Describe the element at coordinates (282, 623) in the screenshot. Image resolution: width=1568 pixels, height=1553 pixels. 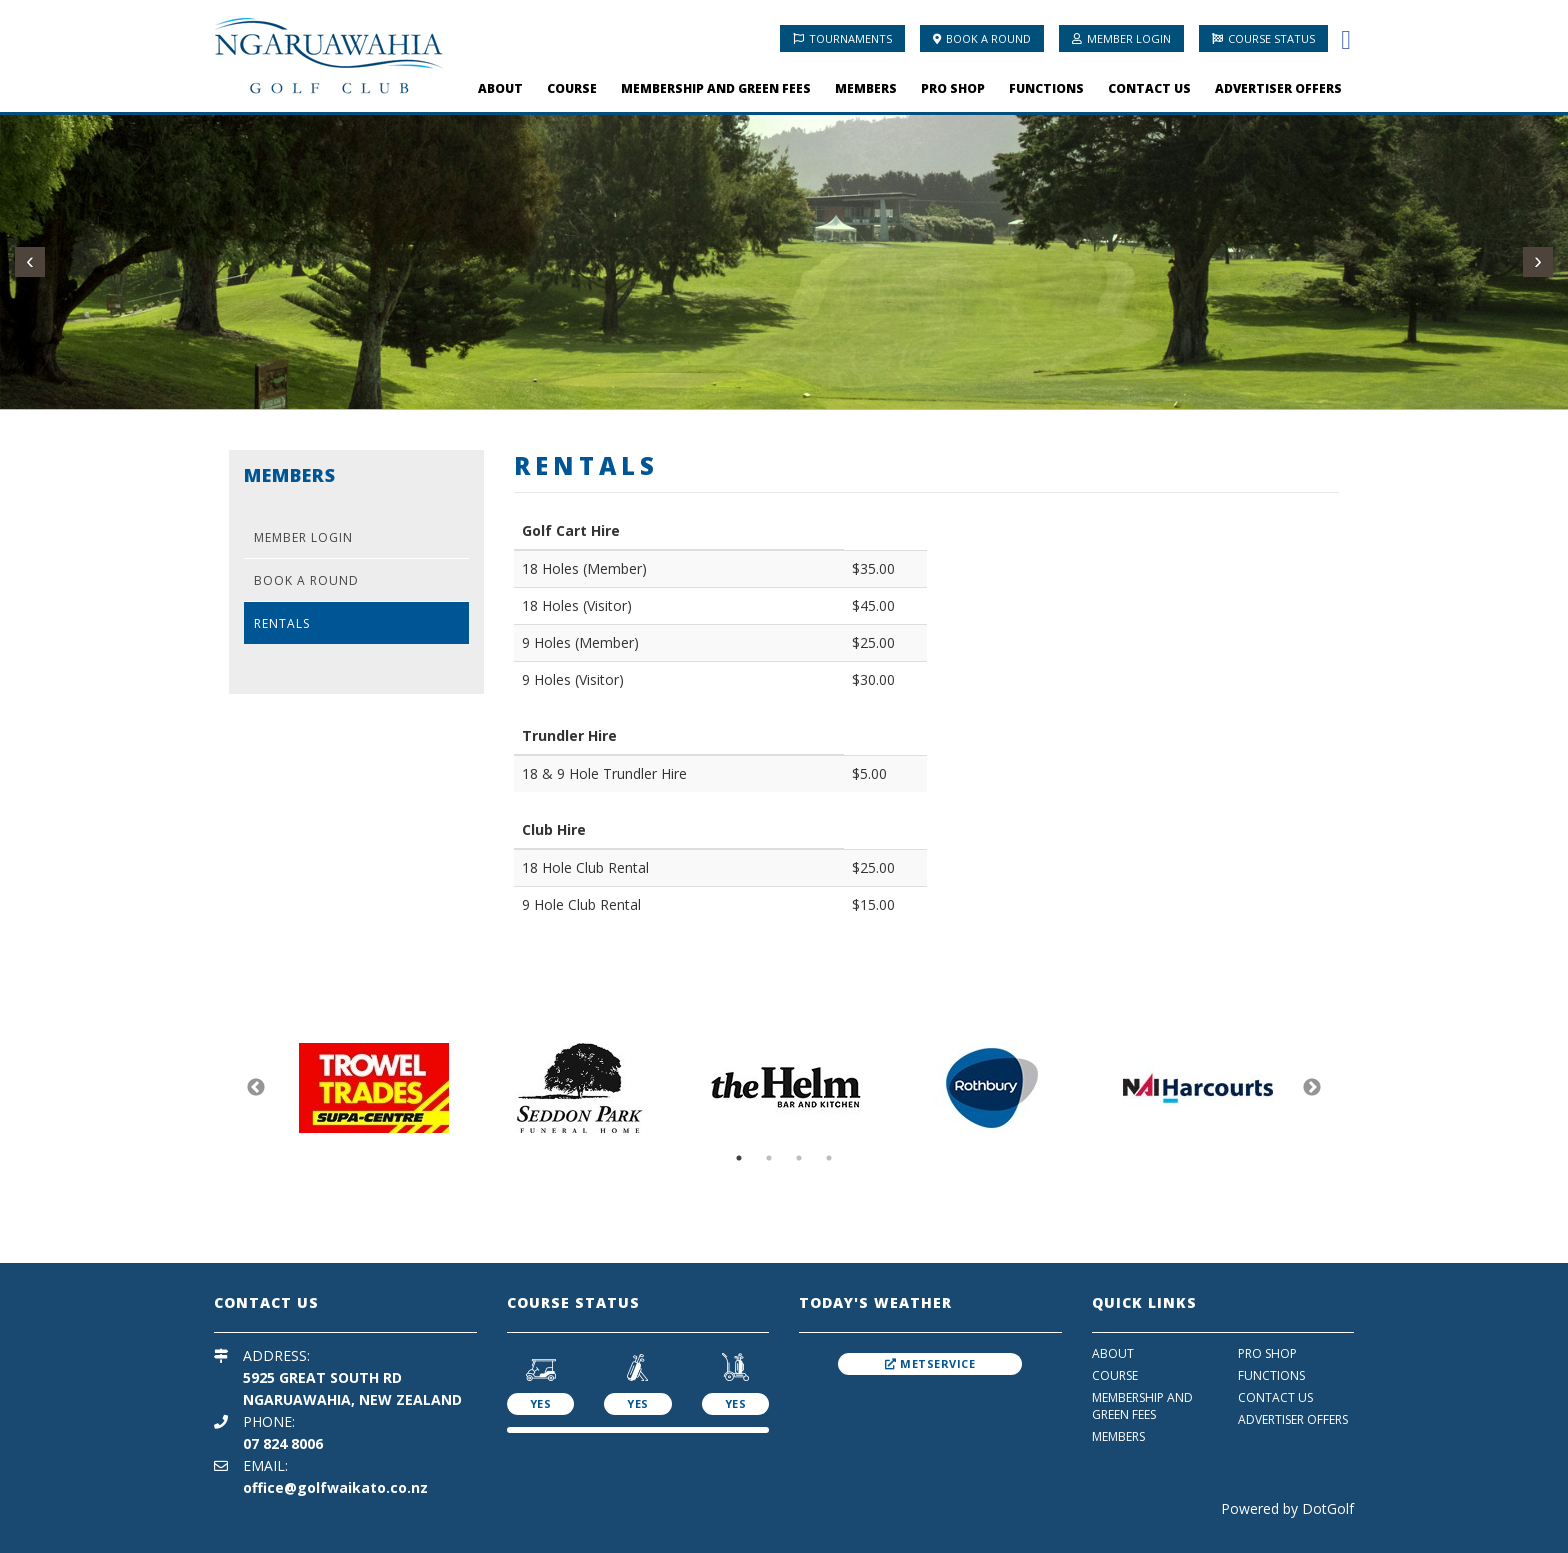
I see `Rentals` at that location.